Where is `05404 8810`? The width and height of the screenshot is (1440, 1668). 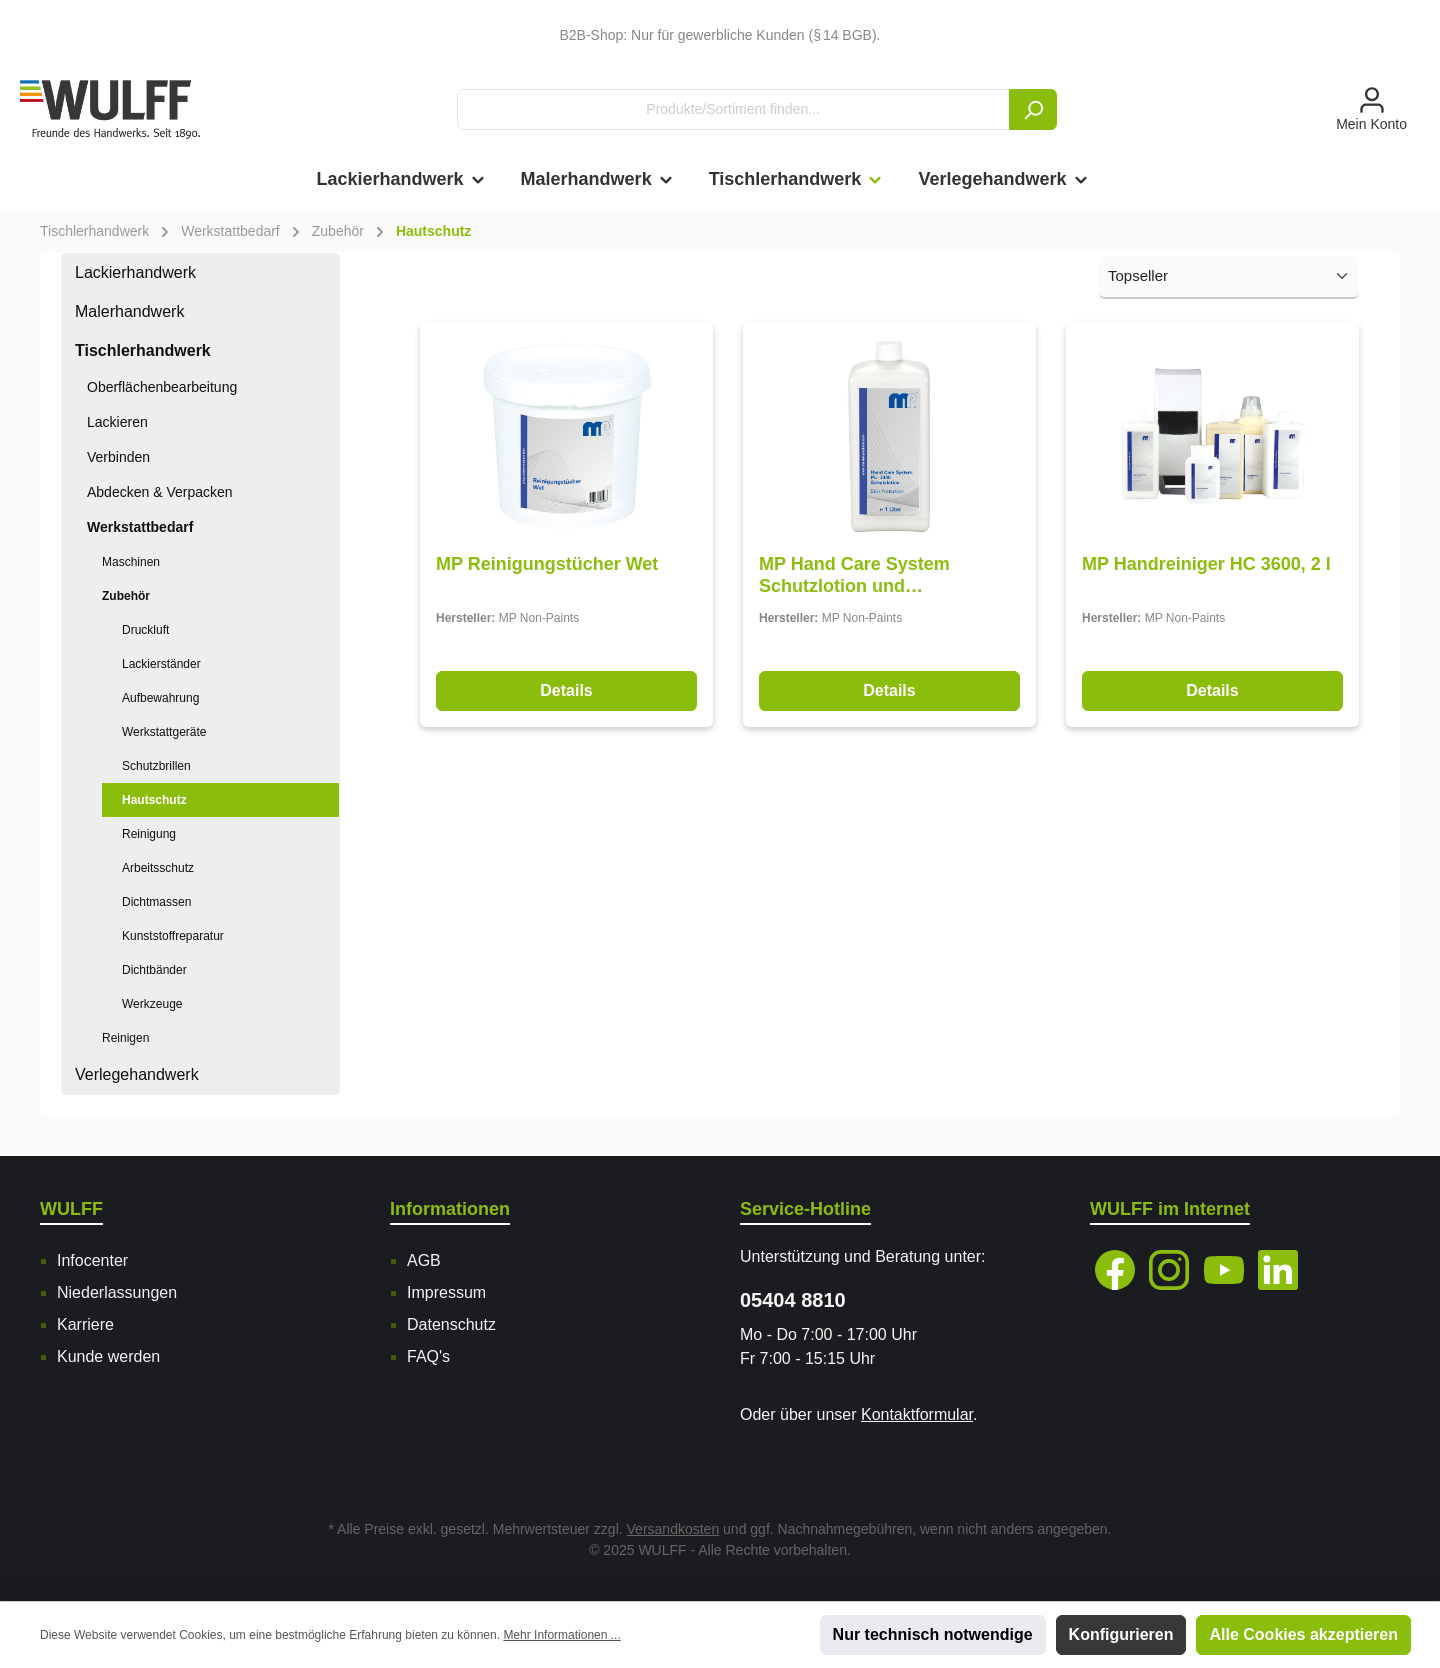 05404 8810 is located at coordinates (793, 1300).